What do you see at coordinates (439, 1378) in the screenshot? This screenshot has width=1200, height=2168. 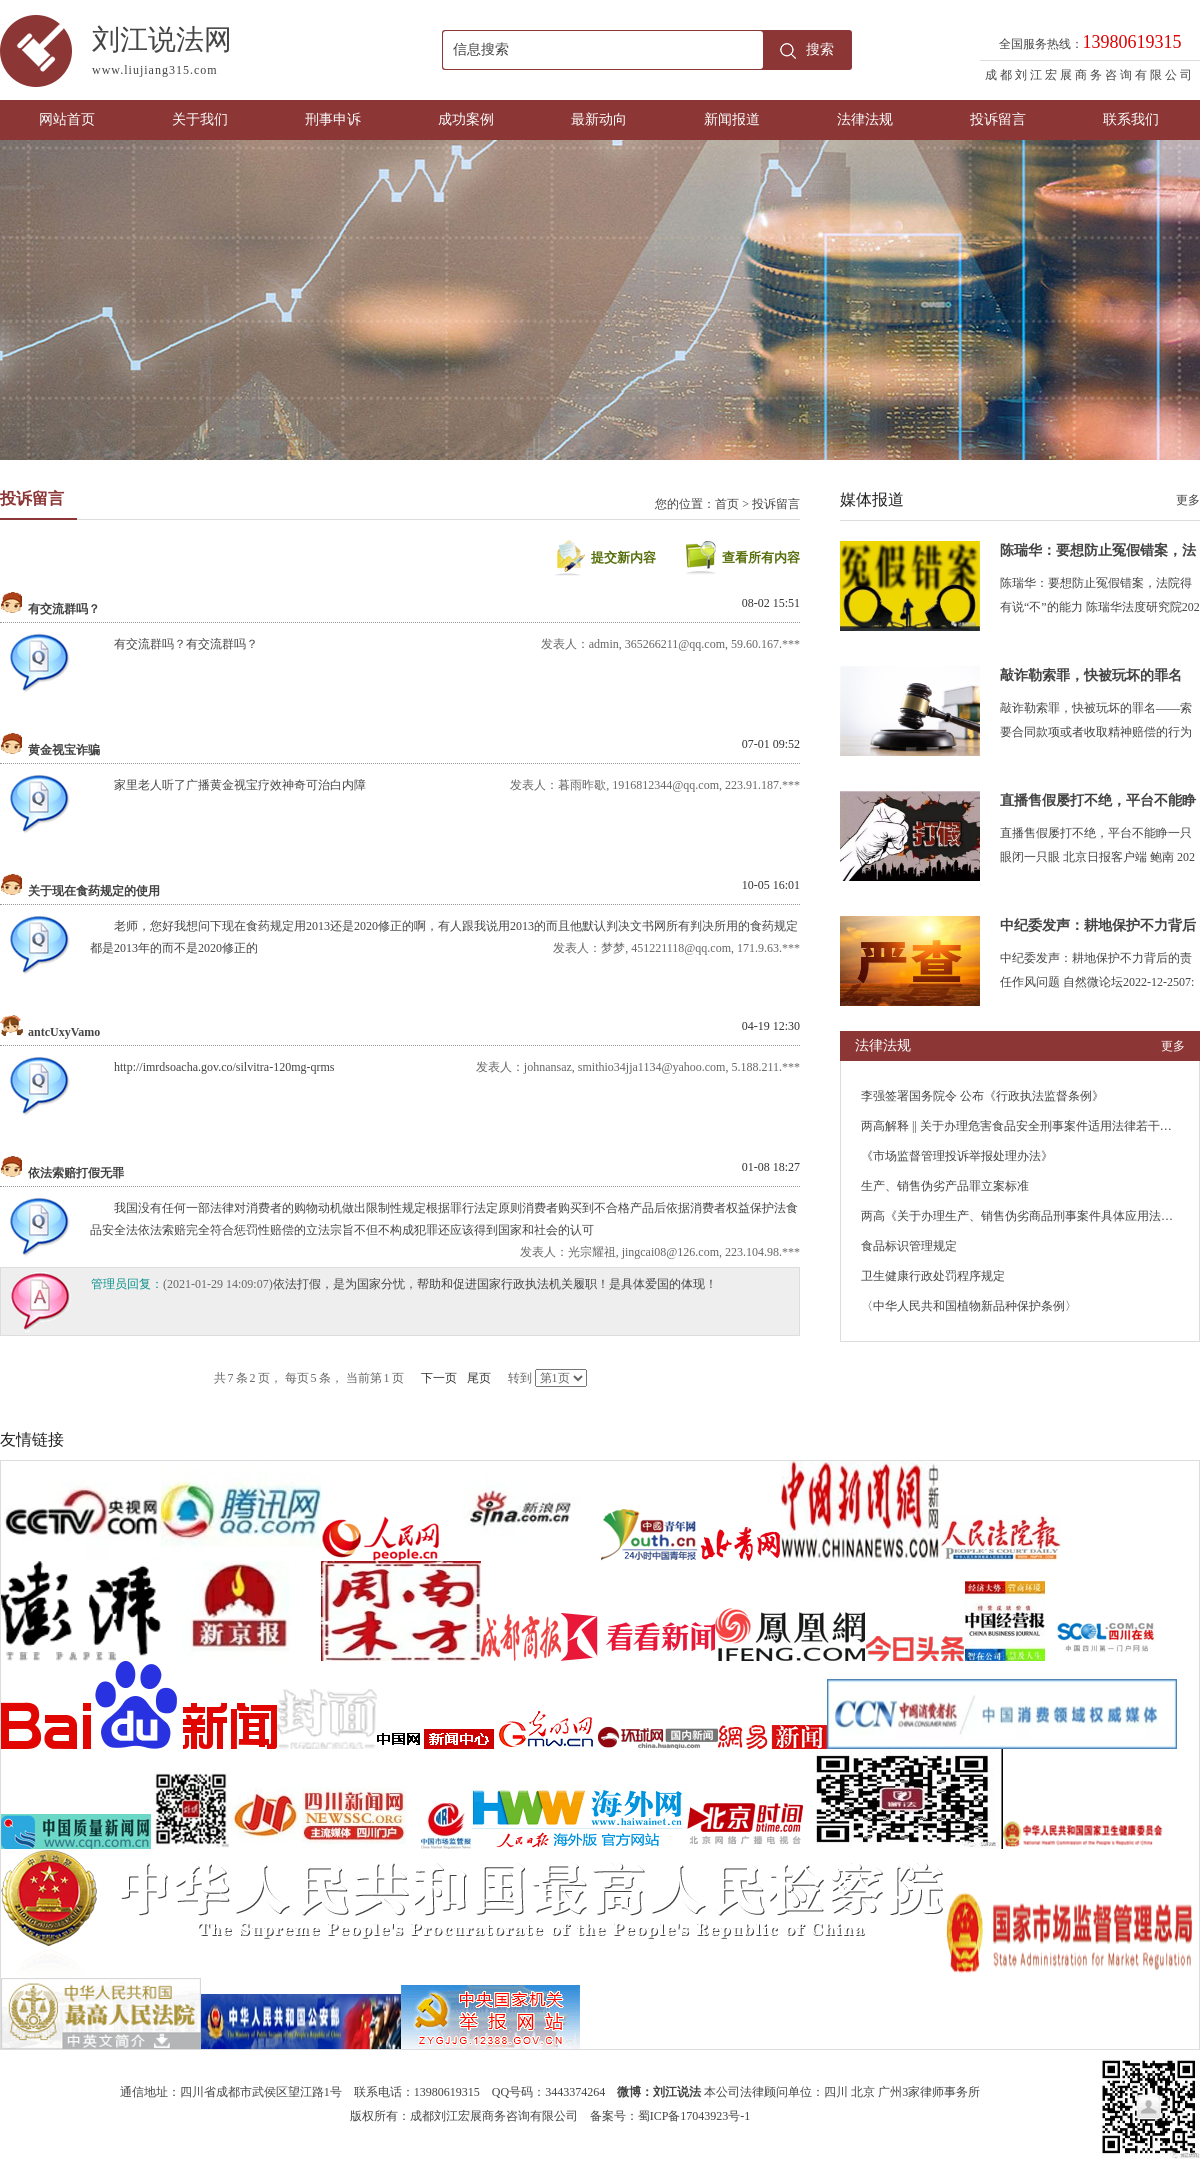 I see `下一页` at bounding box center [439, 1378].